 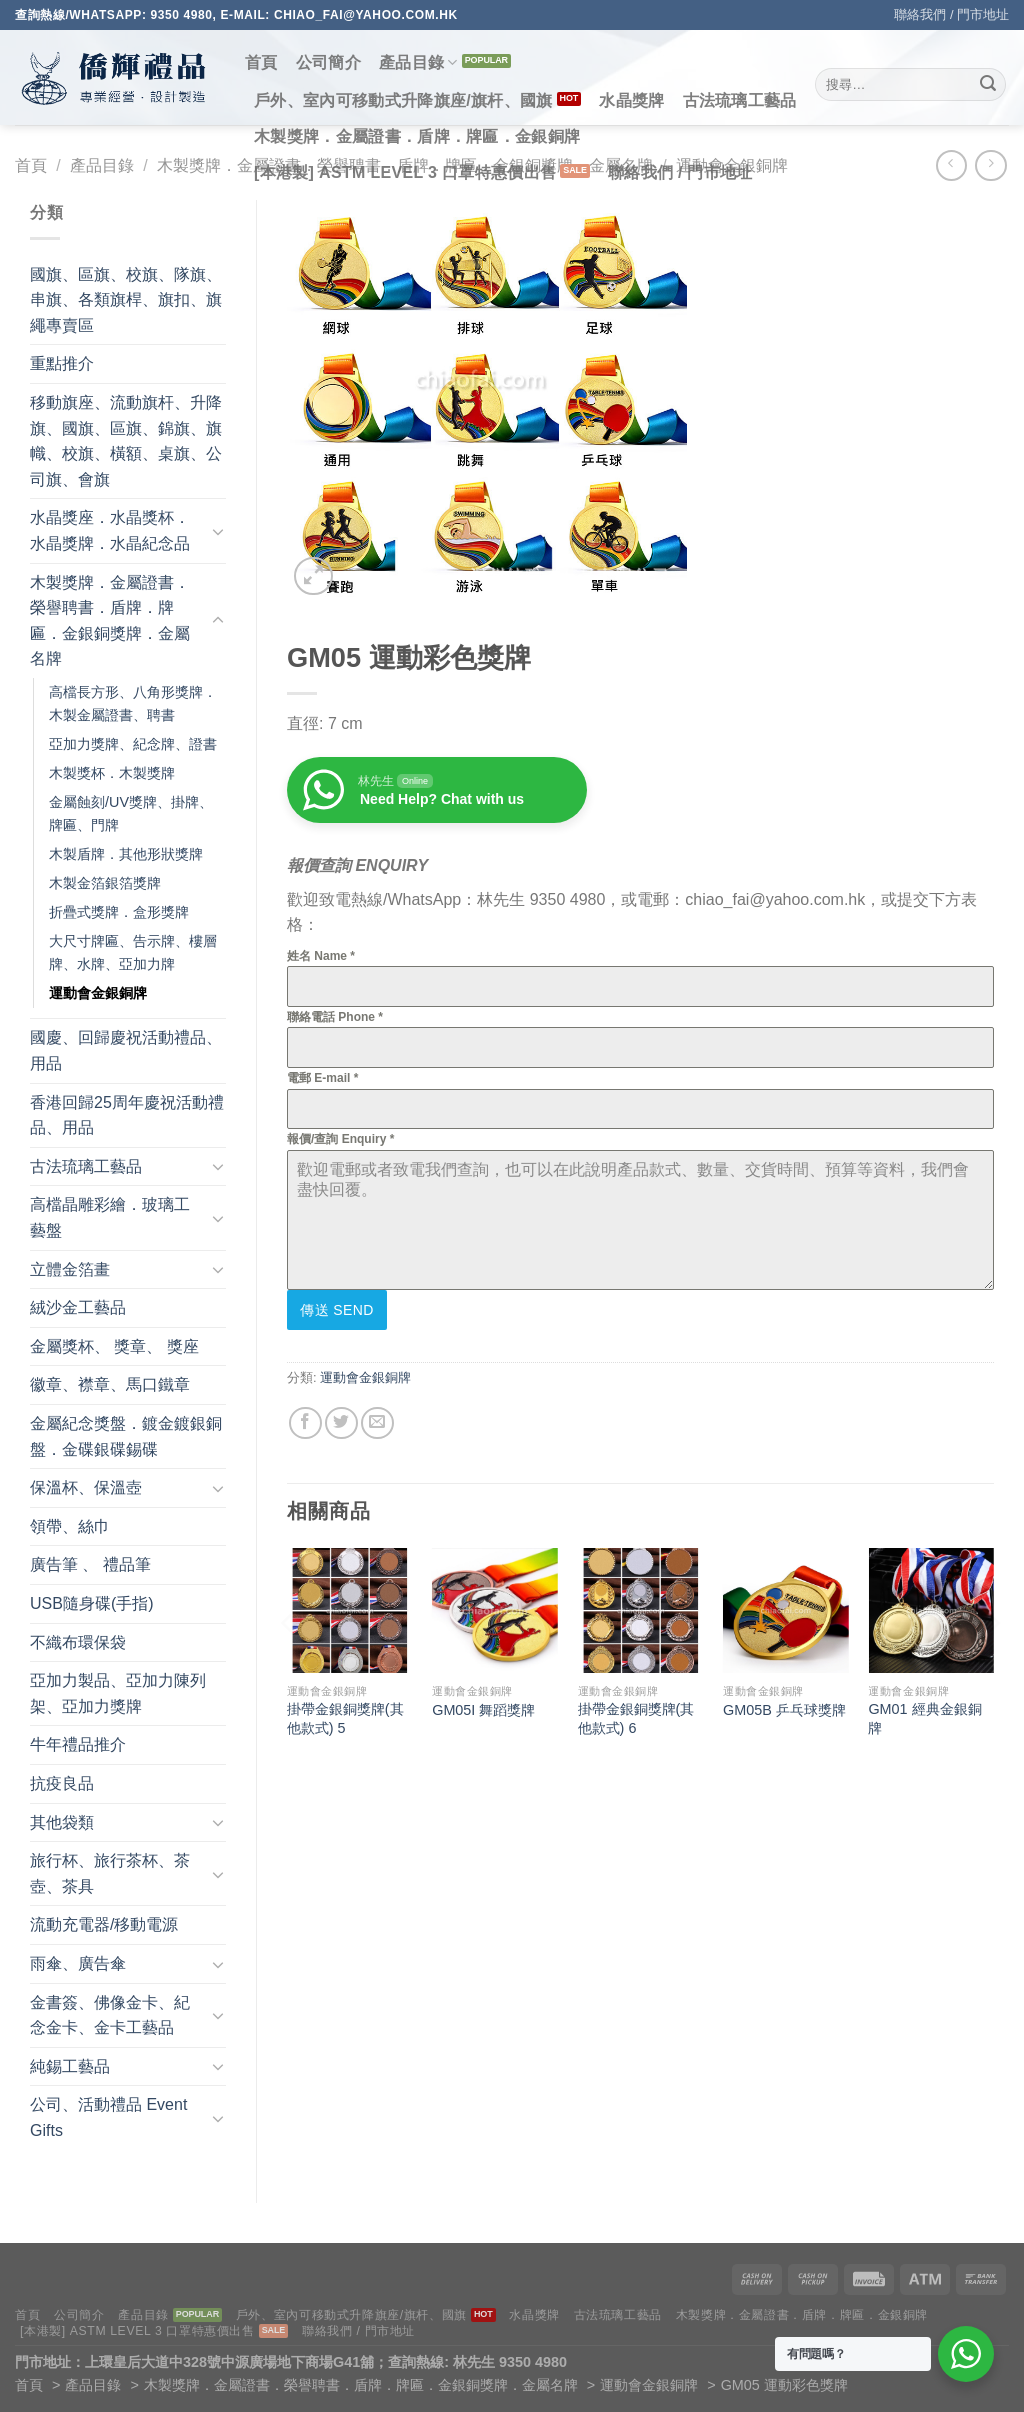 I want to click on 純錫工藝品, so click(x=70, y=2066).